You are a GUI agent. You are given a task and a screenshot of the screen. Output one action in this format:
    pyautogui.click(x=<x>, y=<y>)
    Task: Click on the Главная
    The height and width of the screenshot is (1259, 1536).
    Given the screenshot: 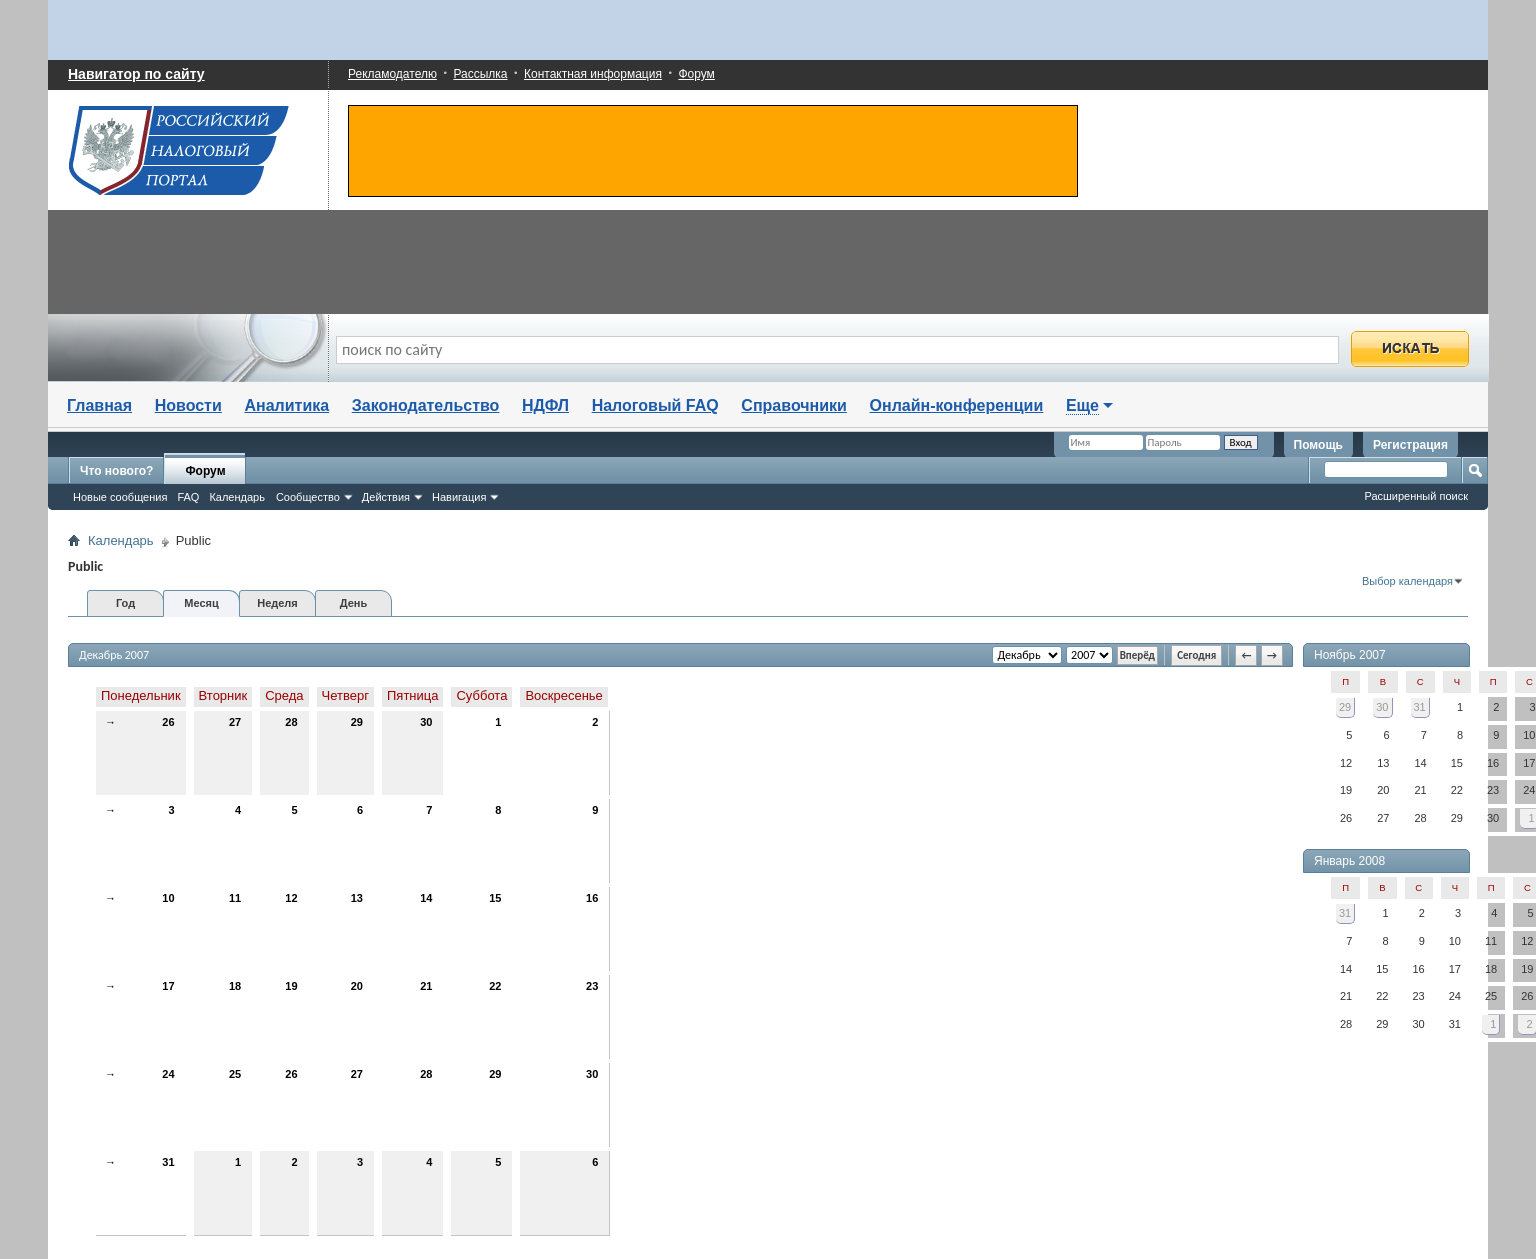 What is the action you would take?
    pyautogui.click(x=99, y=405)
    